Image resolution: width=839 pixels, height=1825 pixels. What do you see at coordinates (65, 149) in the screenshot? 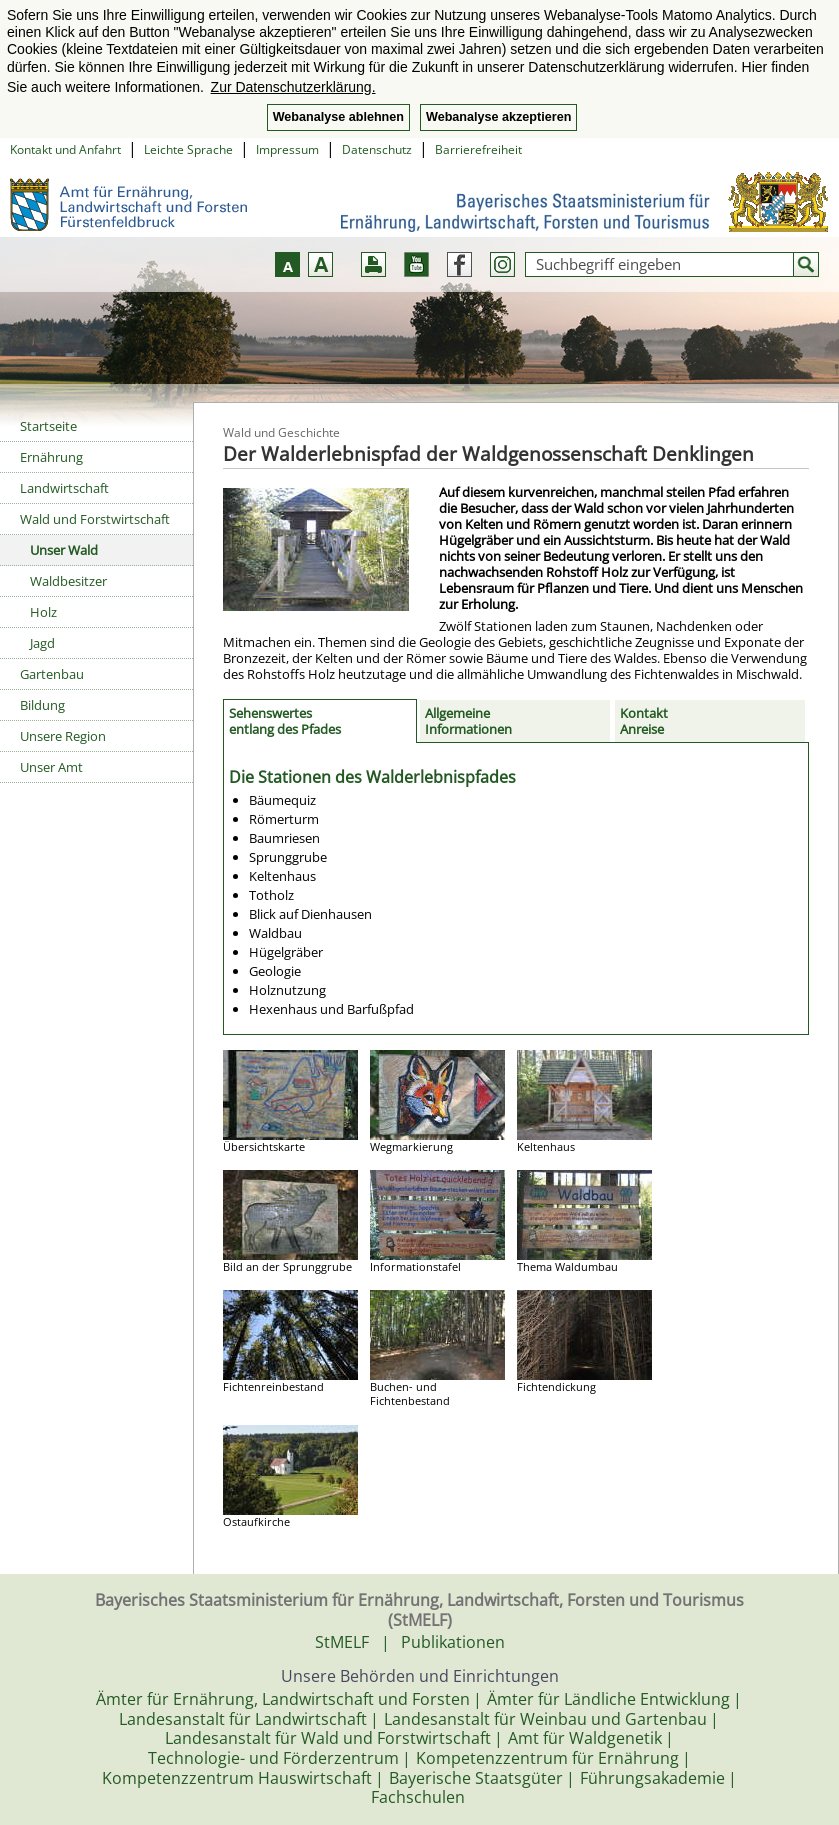
I see `Kontakt und Anfahrt` at bounding box center [65, 149].